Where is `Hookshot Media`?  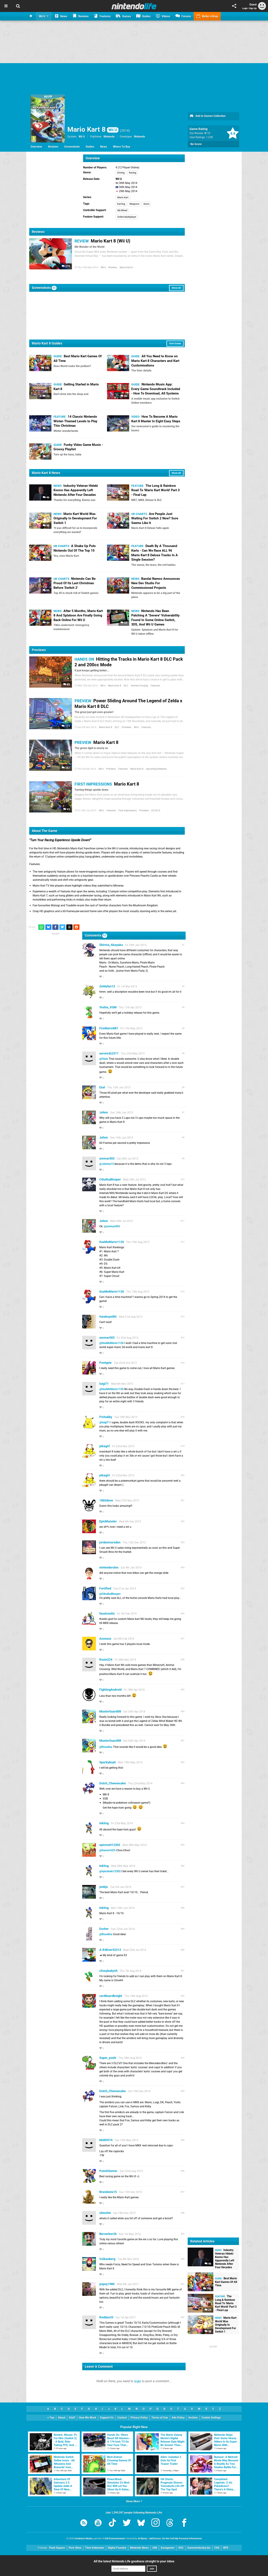
Hookshot Media is located at coordinates (83, 2538).